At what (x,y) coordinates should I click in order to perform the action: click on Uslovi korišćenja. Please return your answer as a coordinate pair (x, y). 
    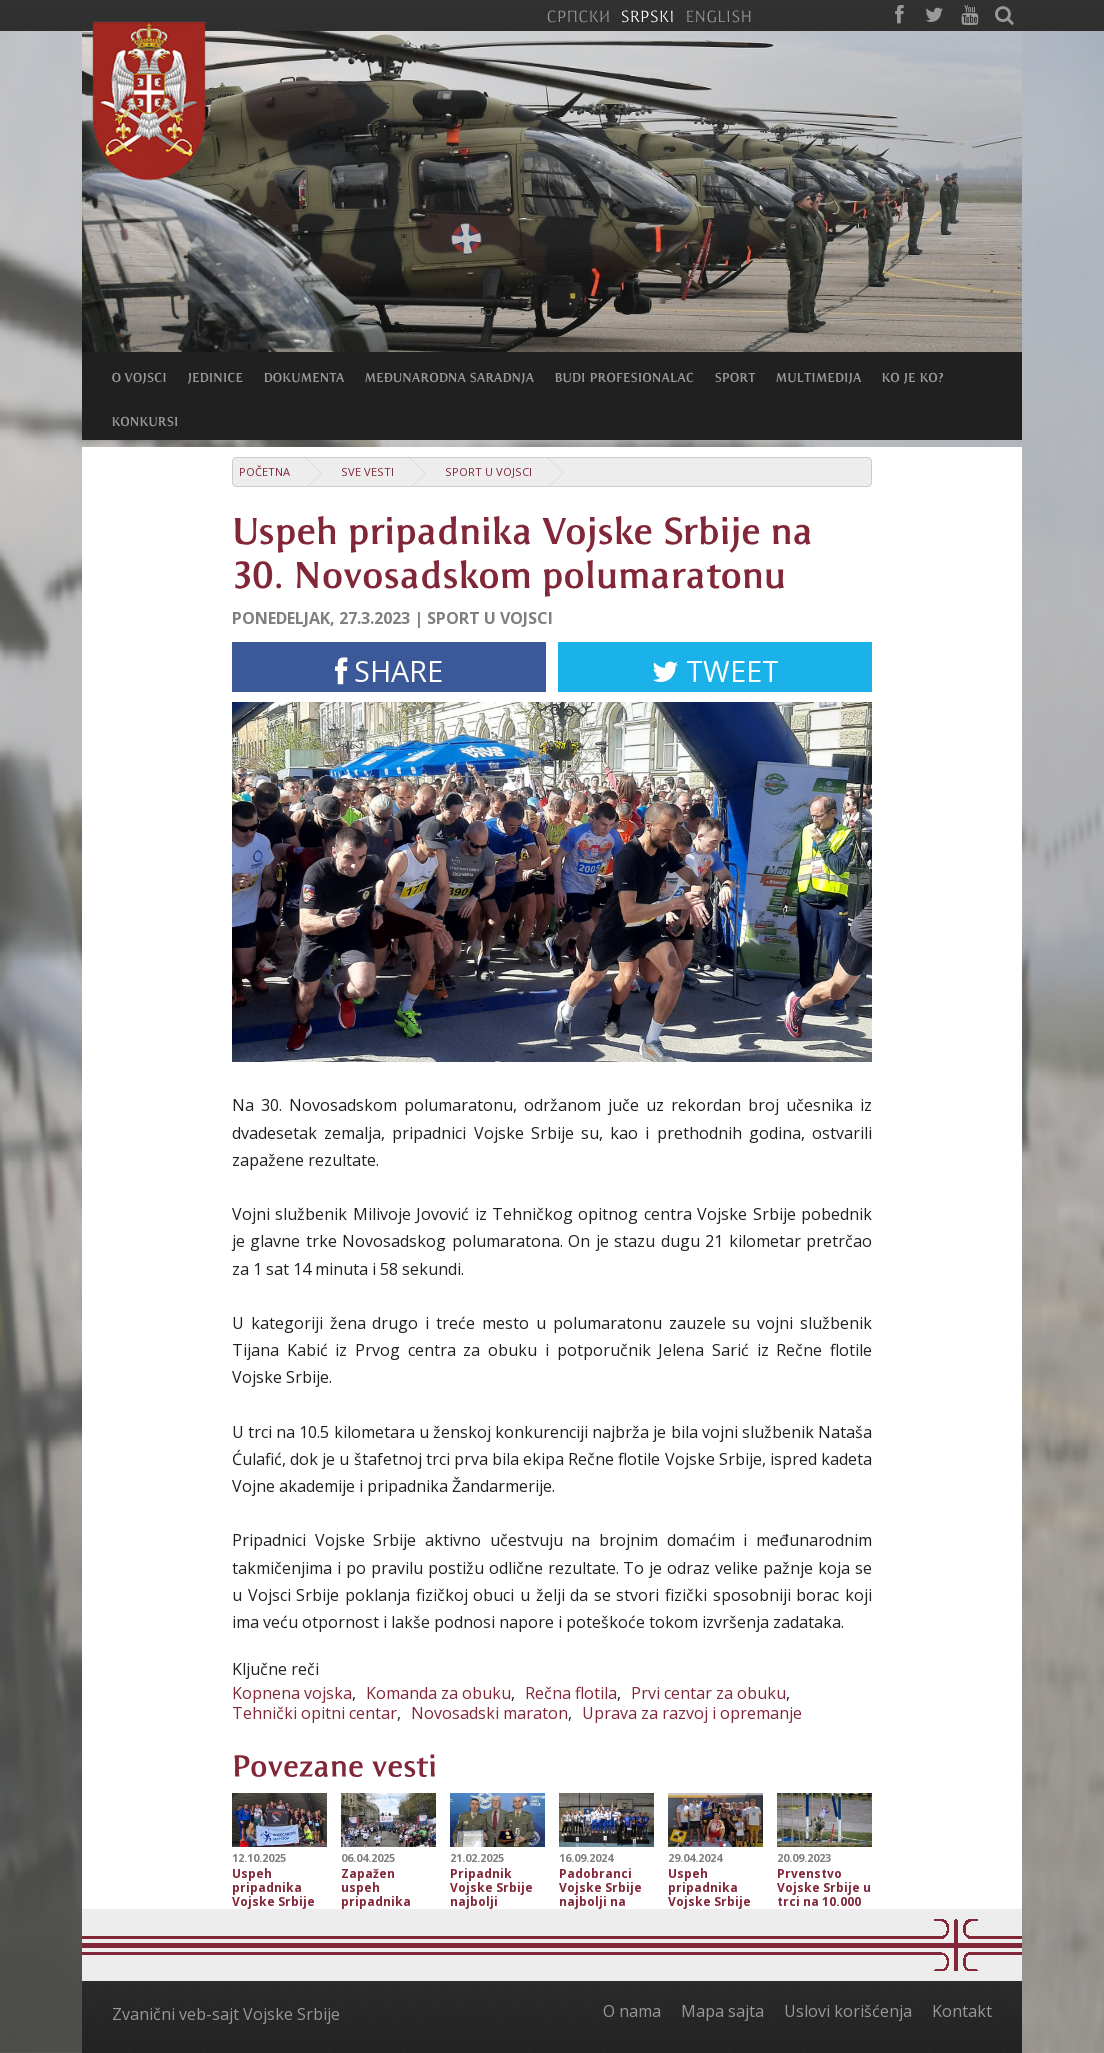
    Looking at the image, I should click on (848, 2011).